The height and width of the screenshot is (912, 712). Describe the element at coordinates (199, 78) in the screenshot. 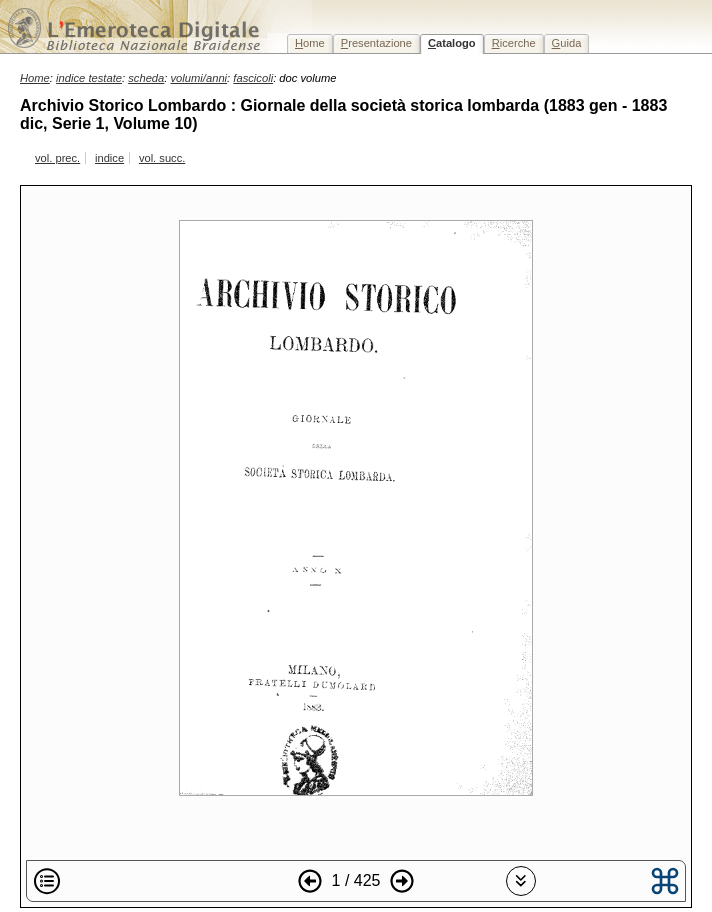

I see `volumi/anni` at that location.